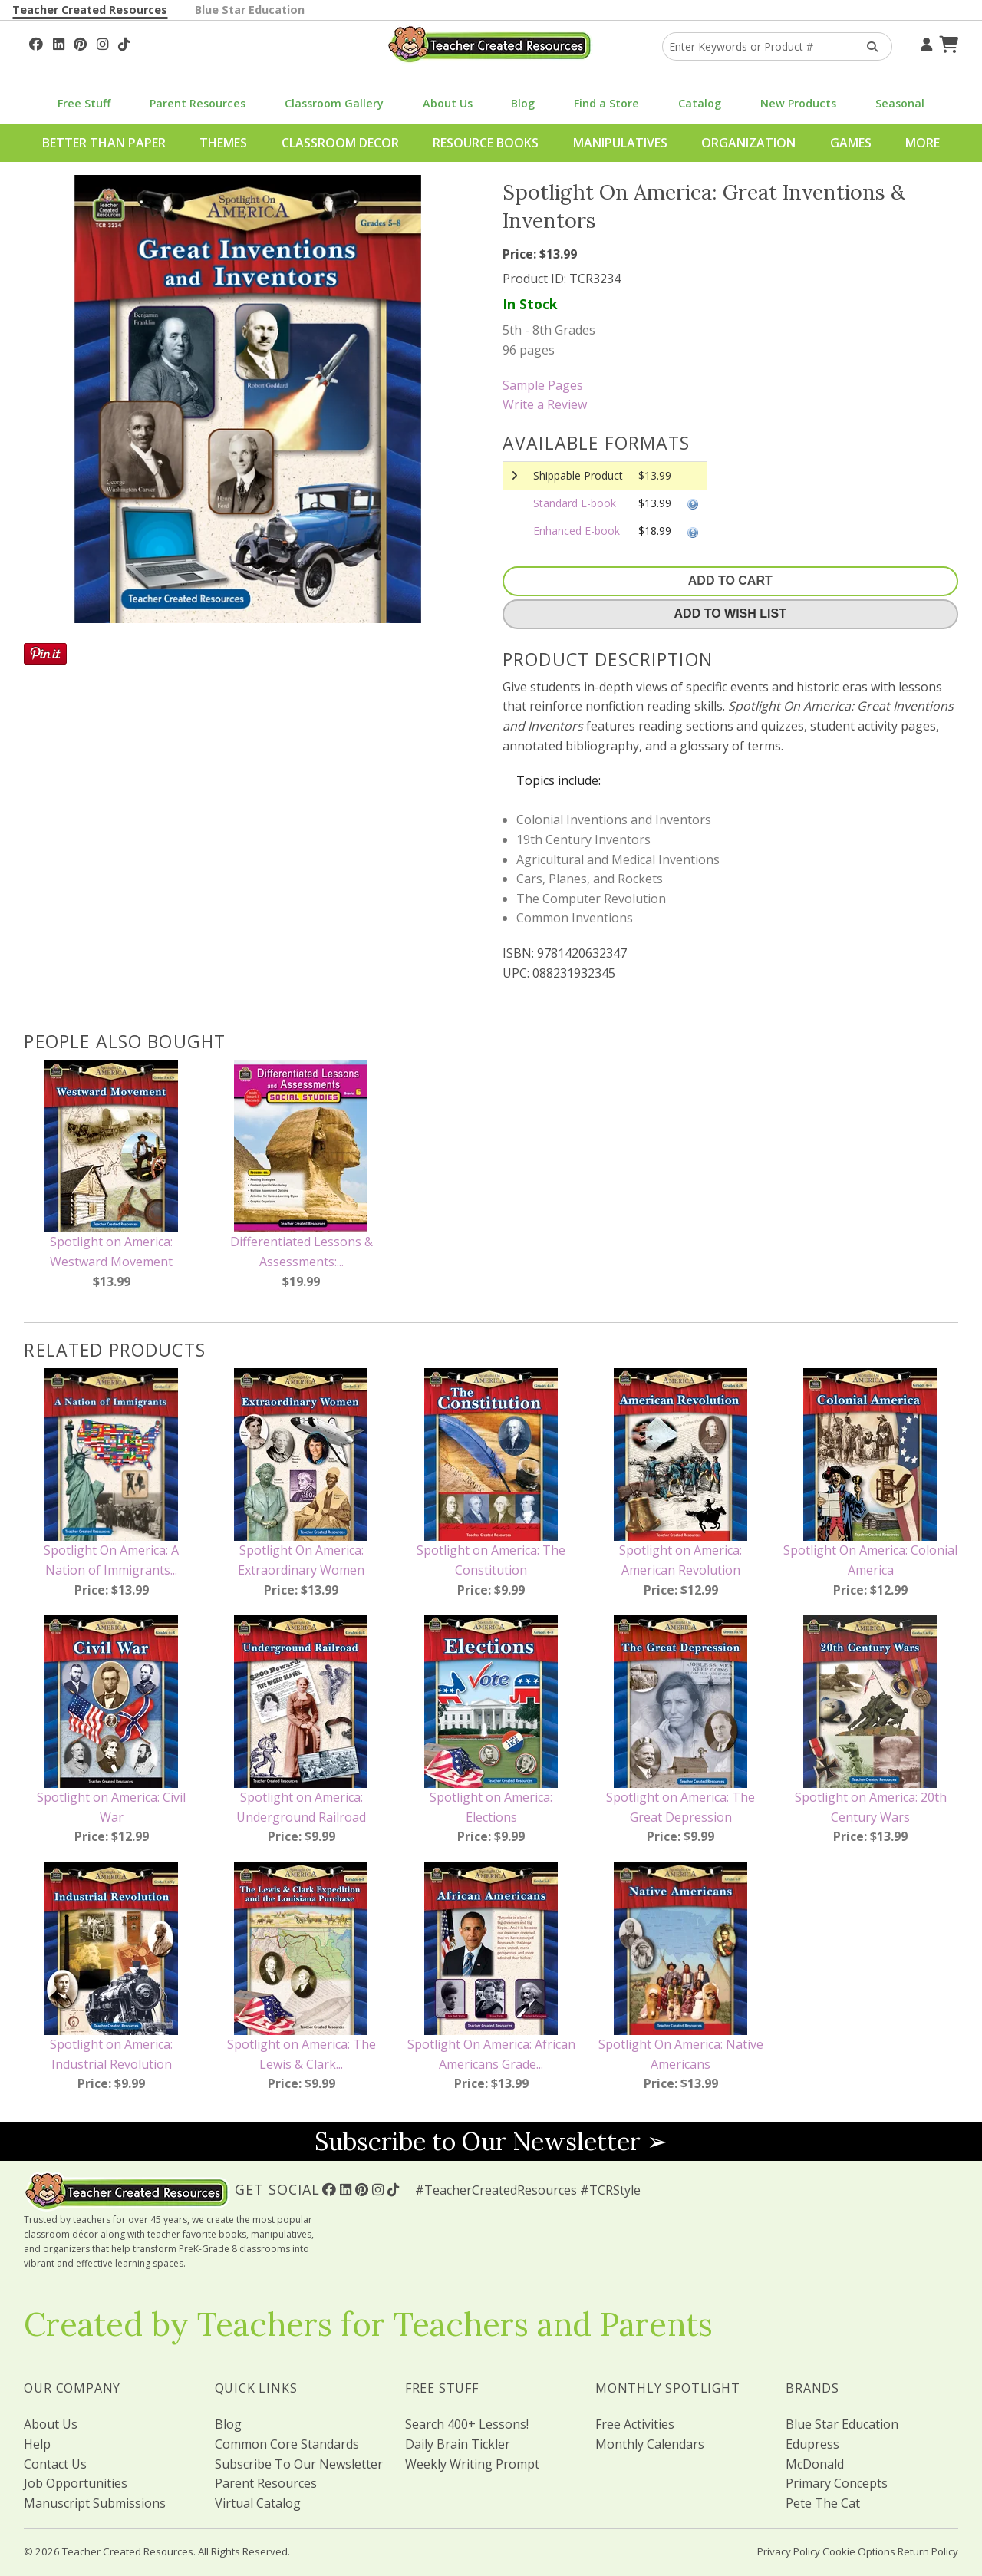  Describe the element at coordinates (851, 142) in the screenshot. I see `Games` at that location.